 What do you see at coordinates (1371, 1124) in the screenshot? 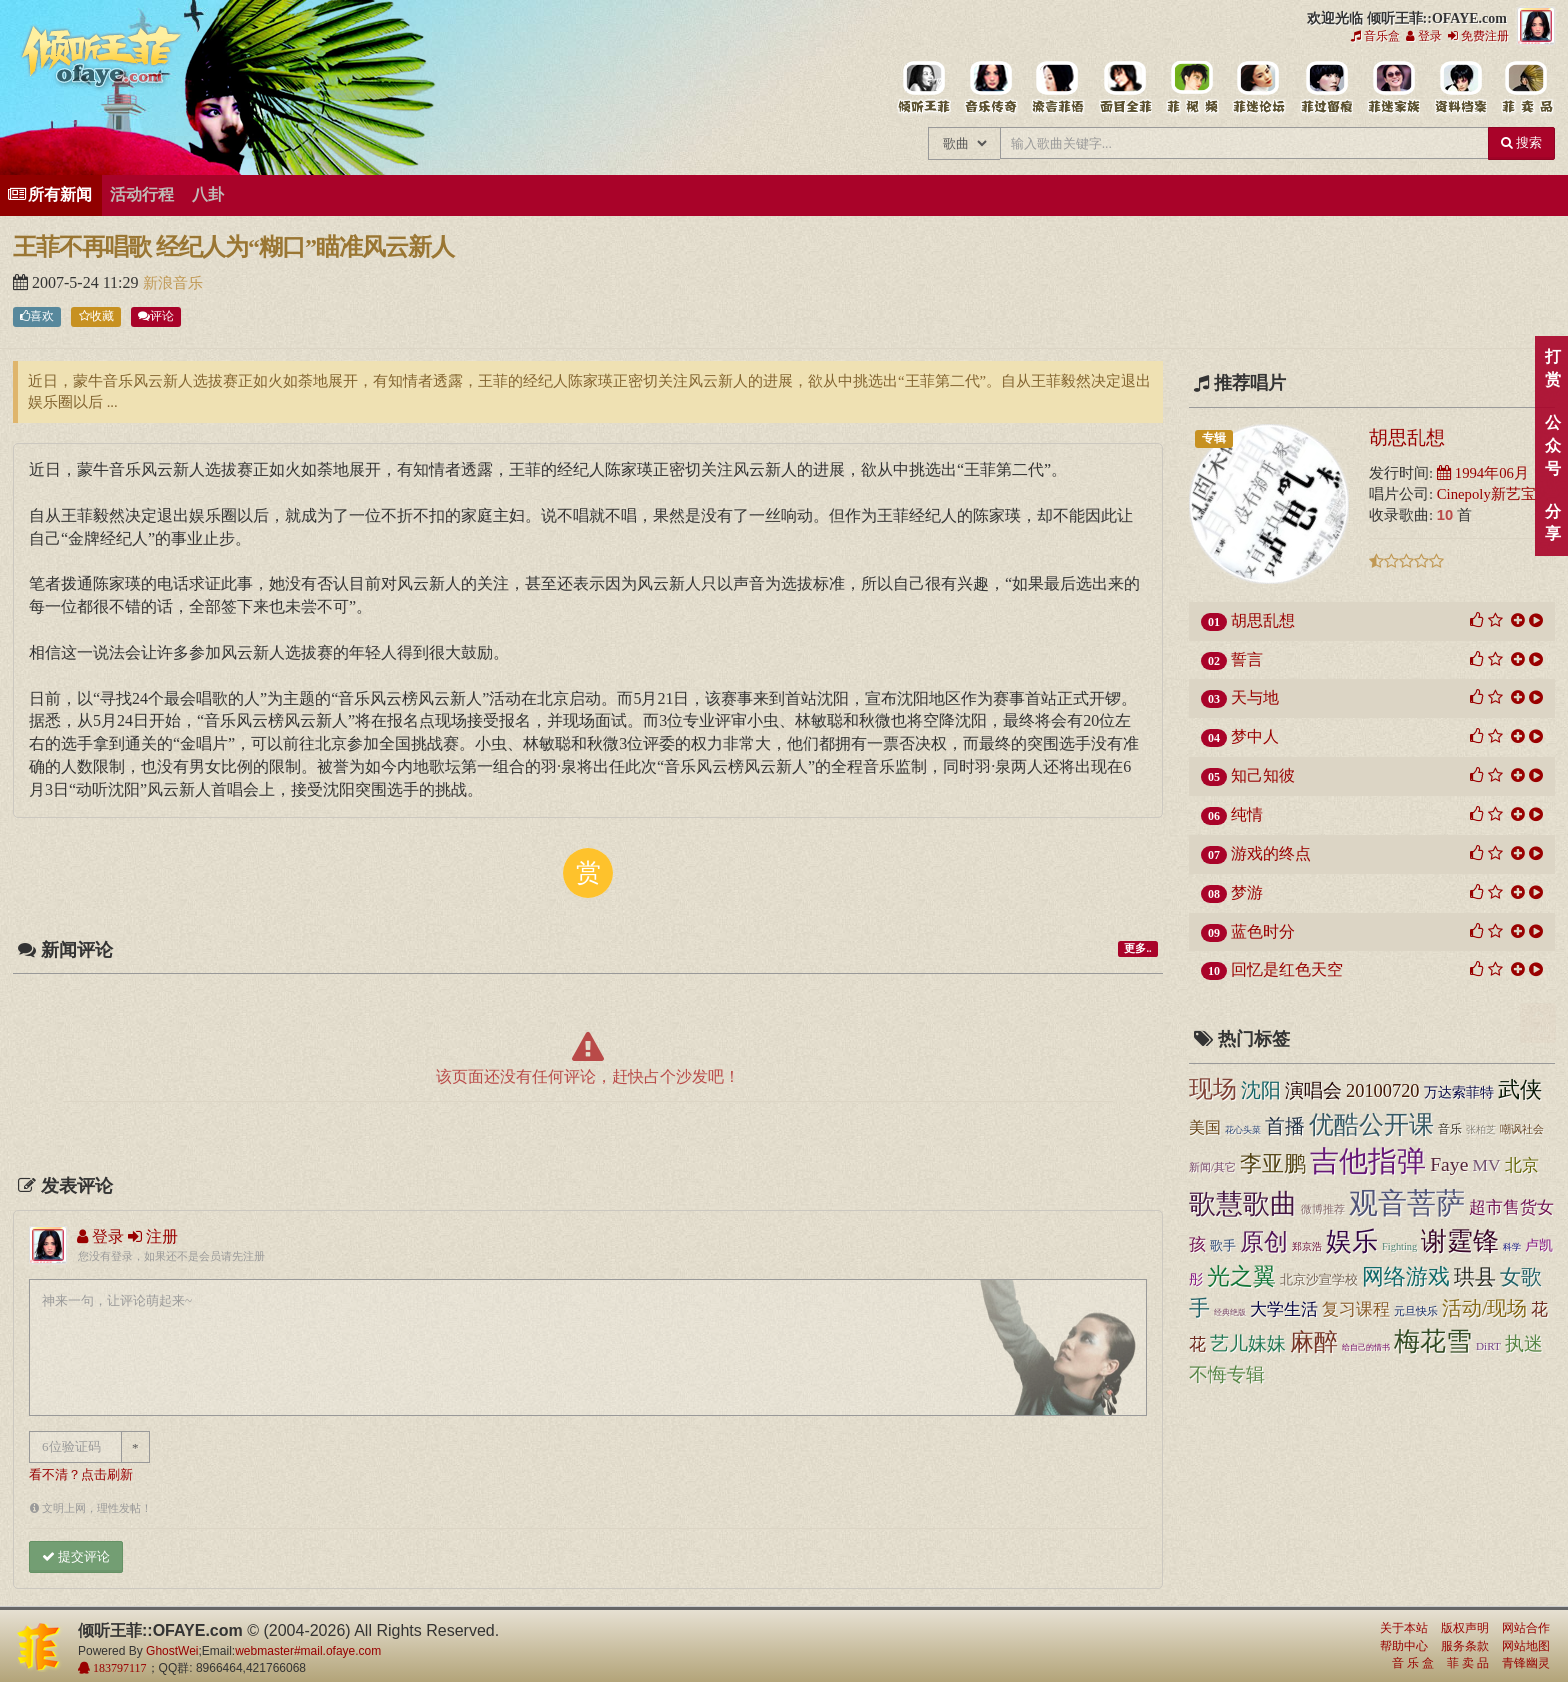
I see `优酷公开课` at bounding box center [1371, 1124].